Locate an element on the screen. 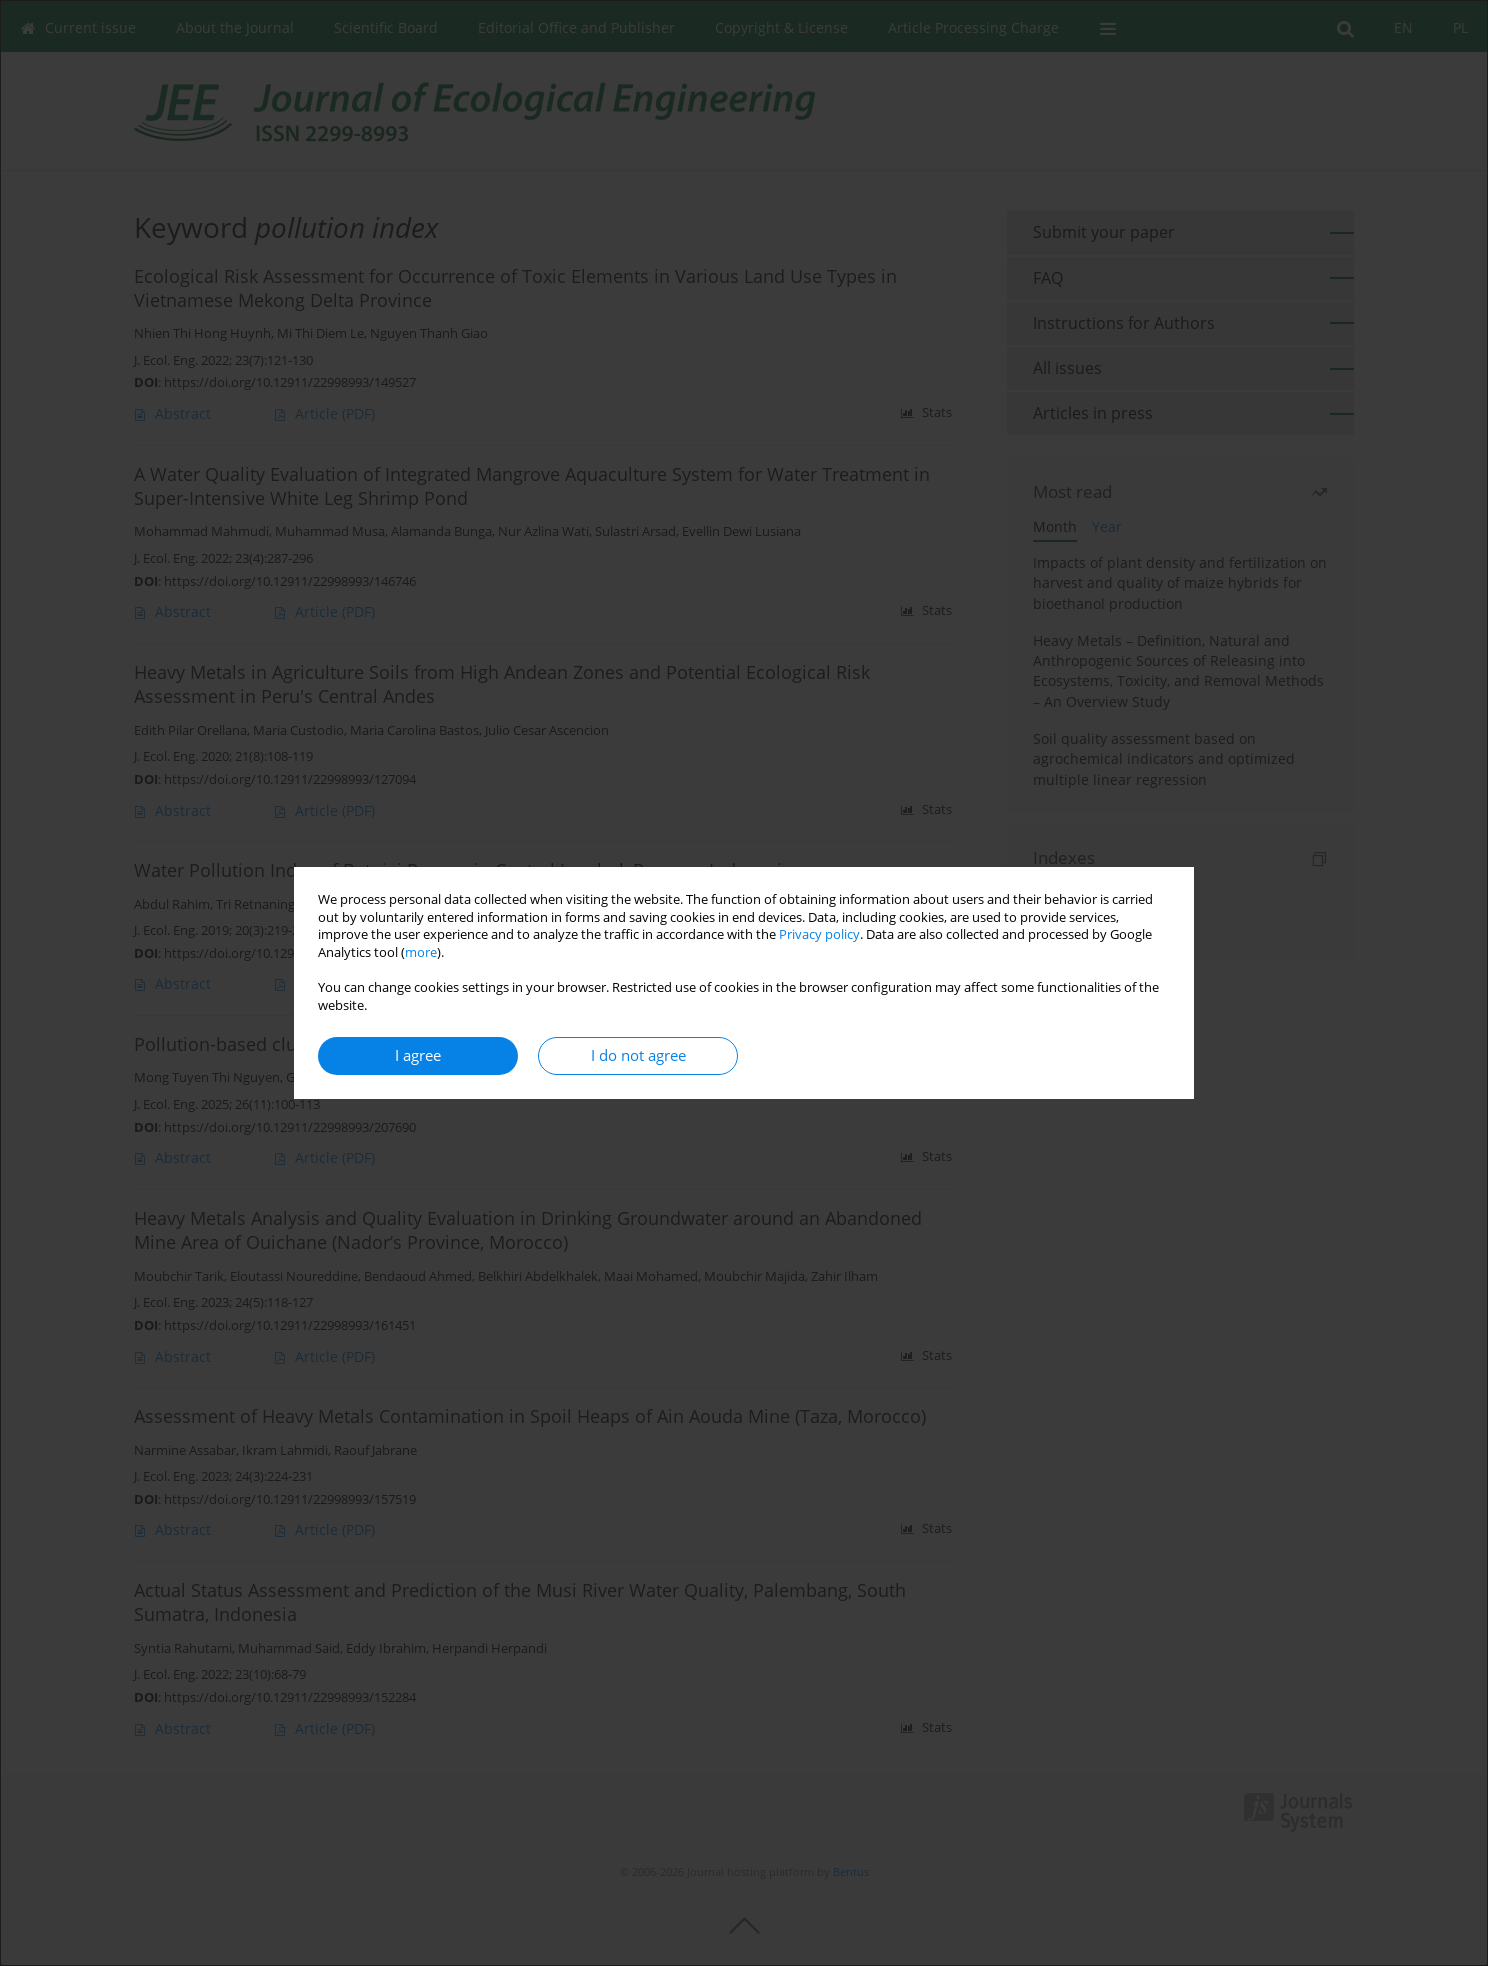  I agree is located at coordinates (418, 1055).